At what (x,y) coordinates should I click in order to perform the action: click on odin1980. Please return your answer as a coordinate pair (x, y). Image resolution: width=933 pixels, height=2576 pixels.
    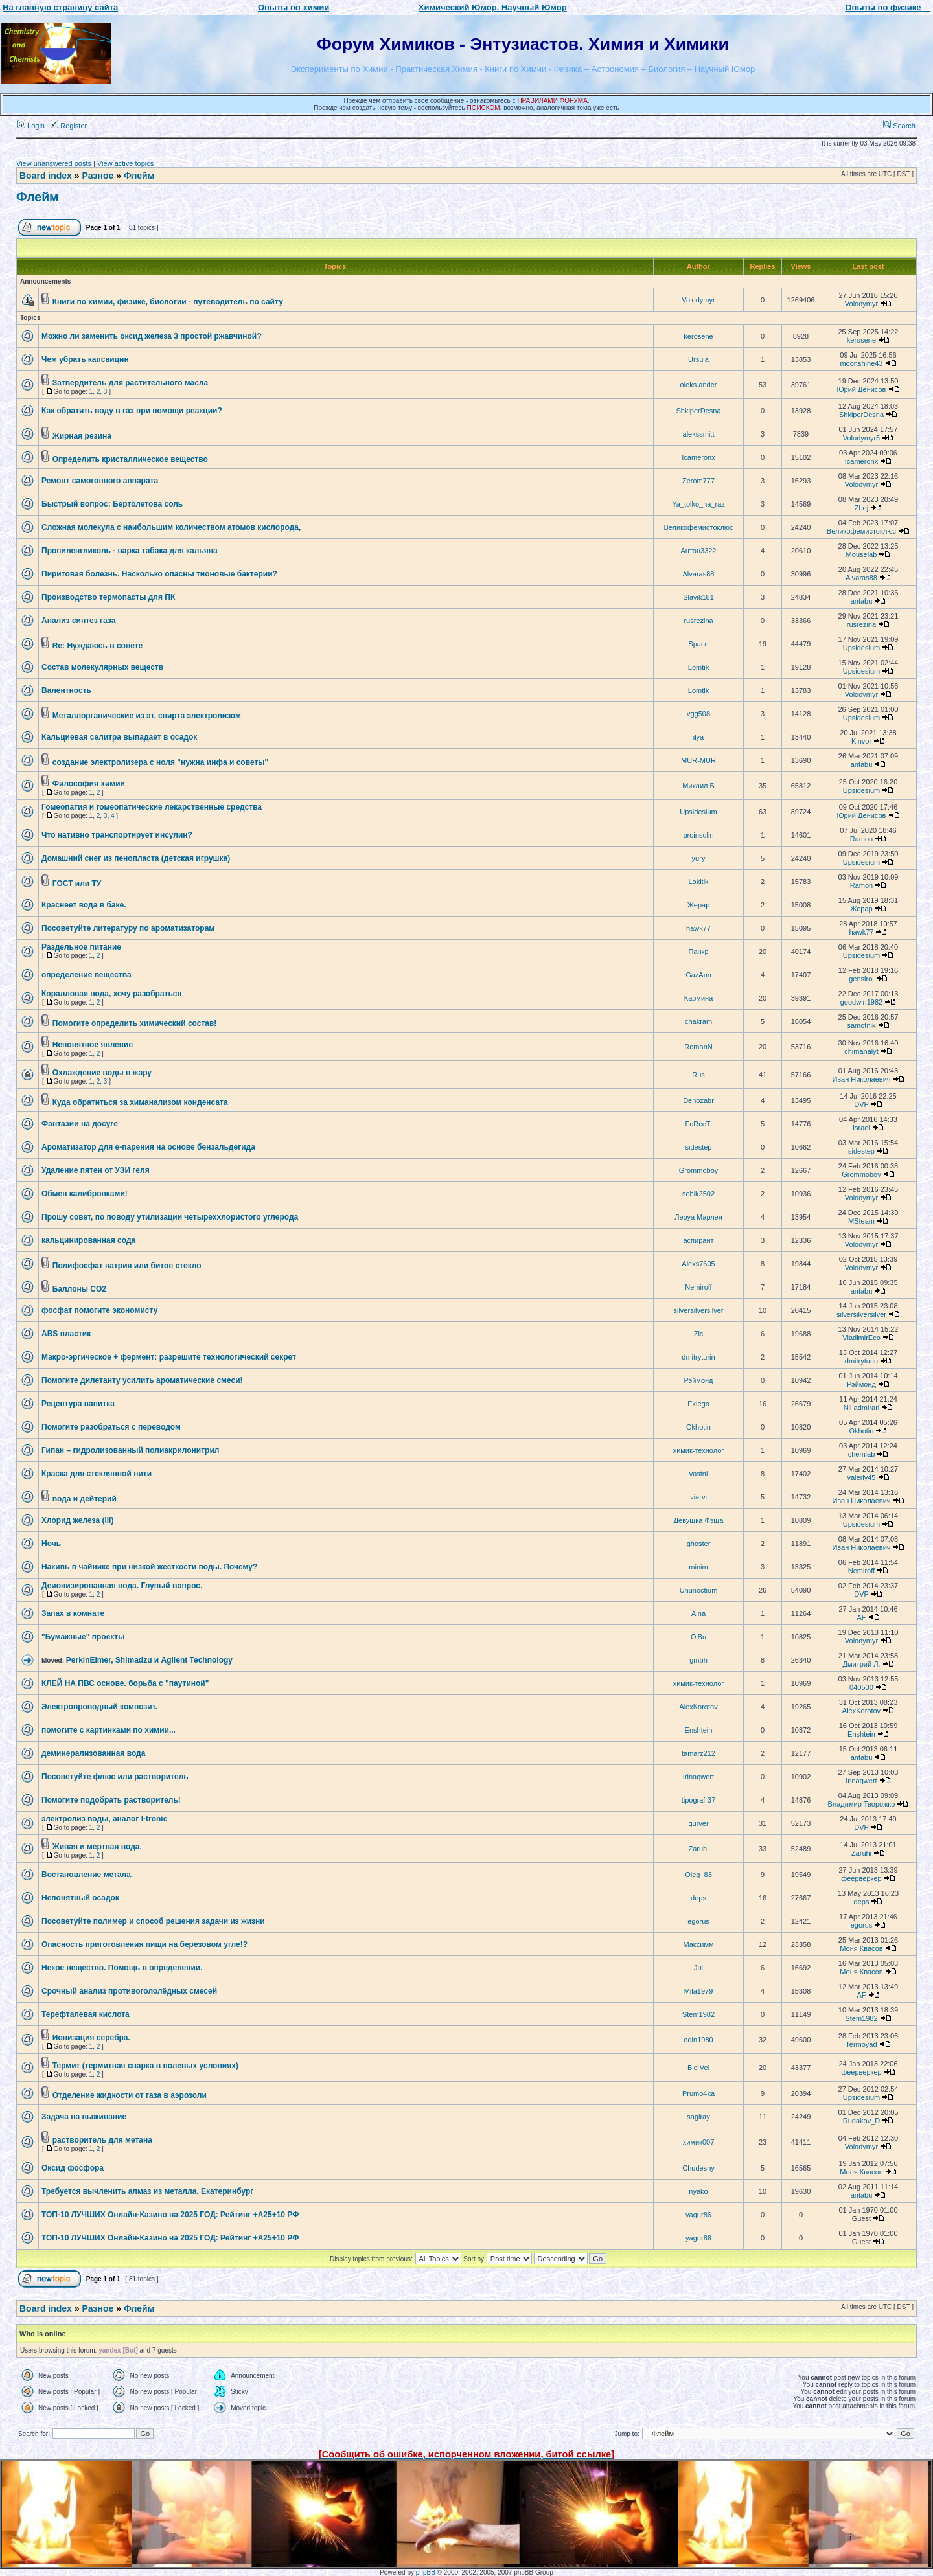
    Looking at the image, I should click on (698, 2040).